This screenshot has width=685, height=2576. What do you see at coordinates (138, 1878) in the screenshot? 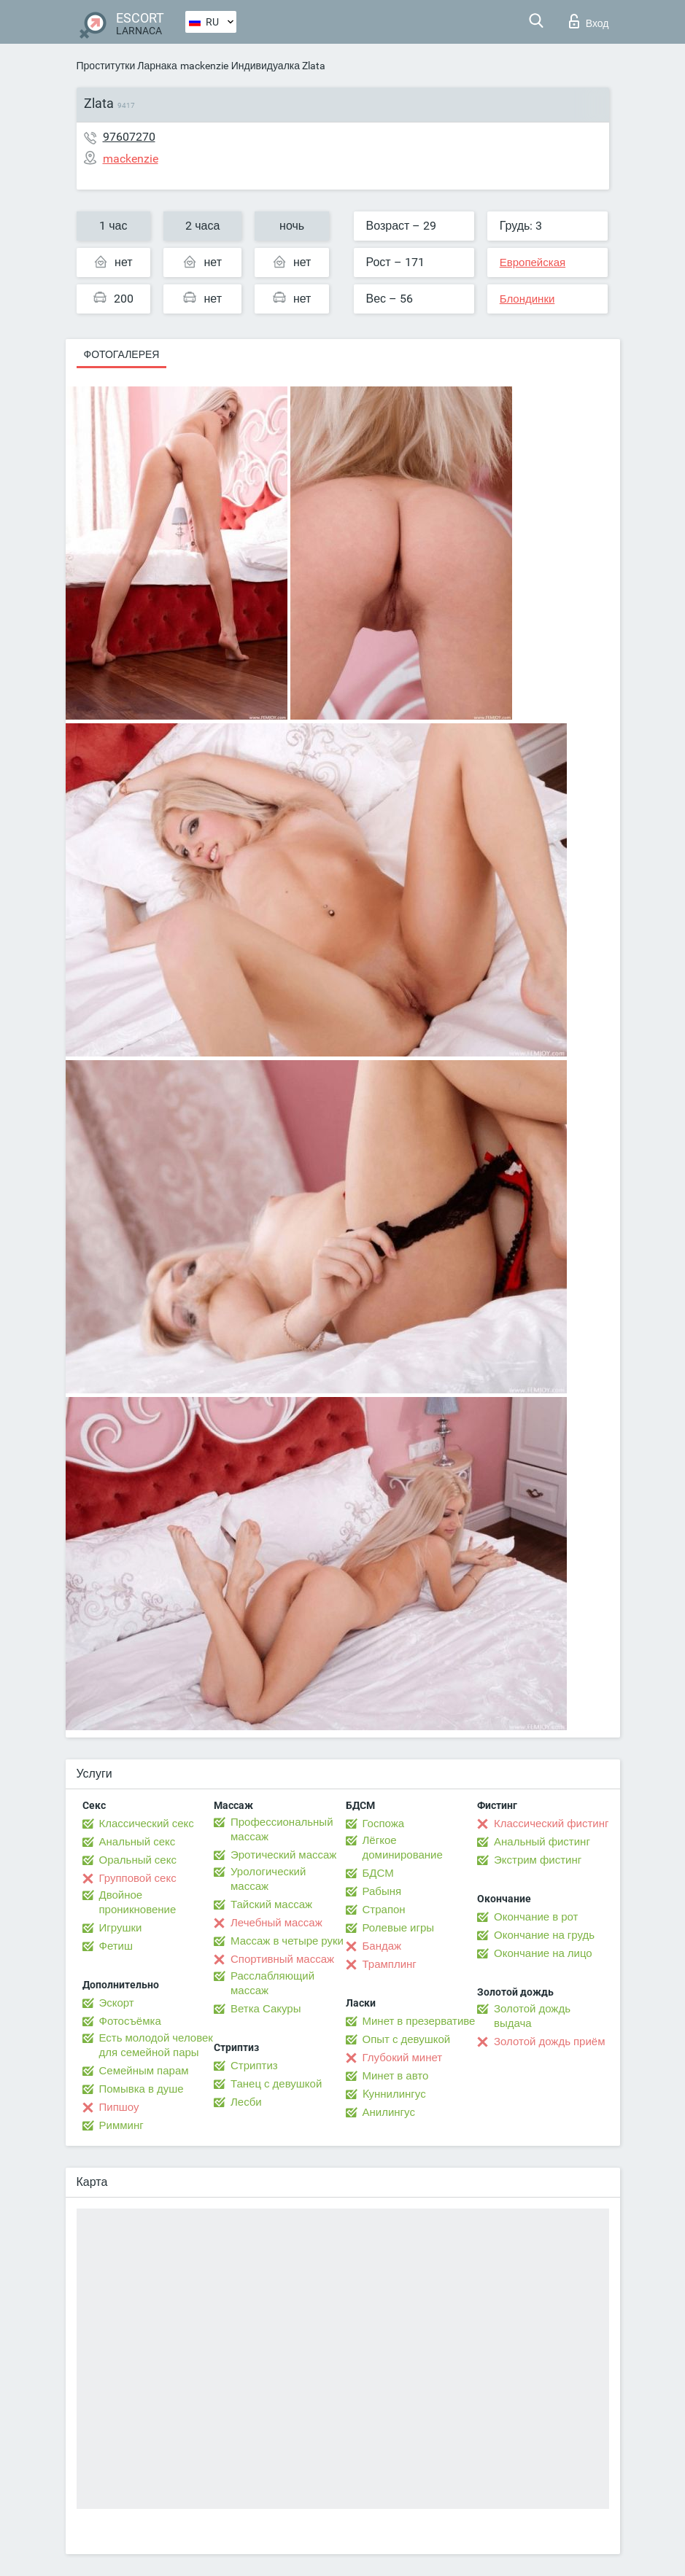
I see `Групповой секс` at bounding box center [138, 1878].